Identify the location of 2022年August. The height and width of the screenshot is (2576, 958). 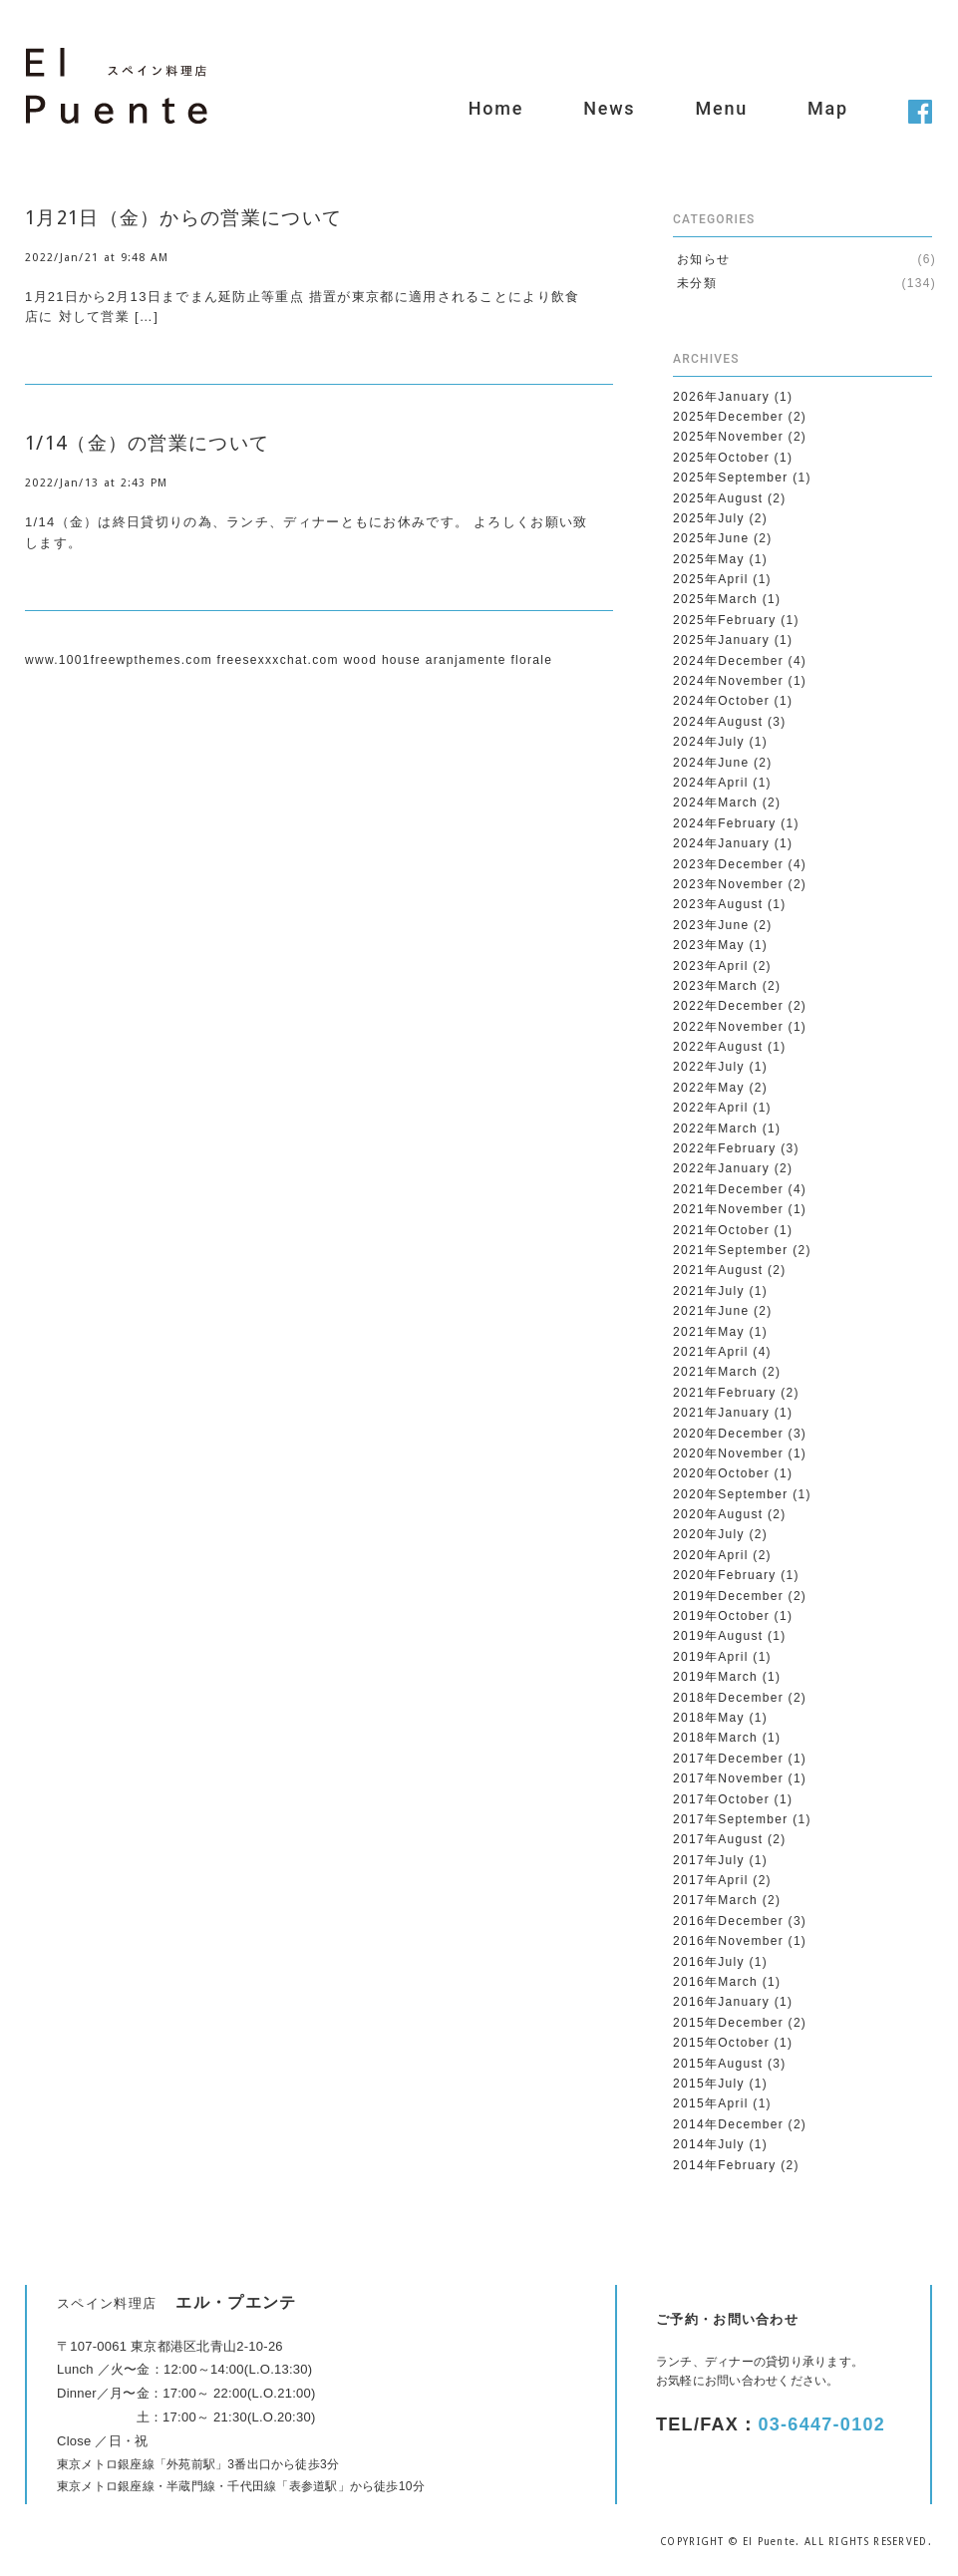
(718, 1047).